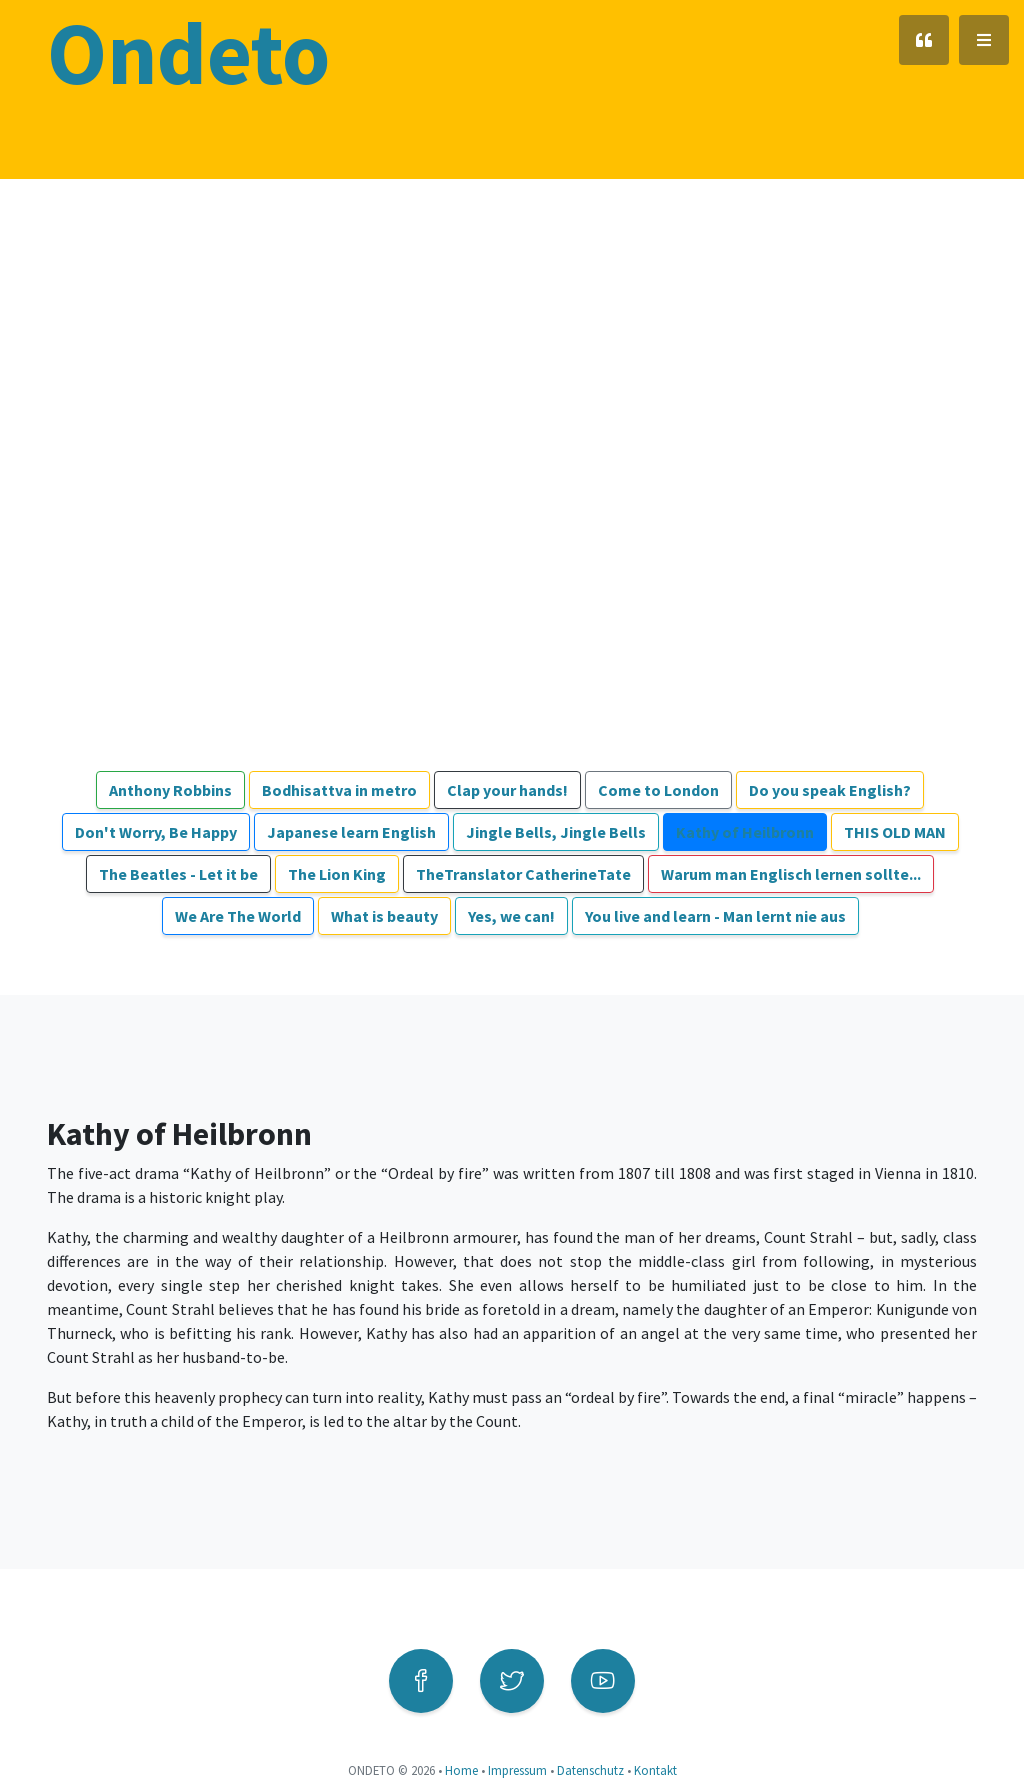 The image size is (1024, 1791). Describe the element at coordinates (156, 832) in the screenshot. I see `Don't Worry, Be Happy` at that location.